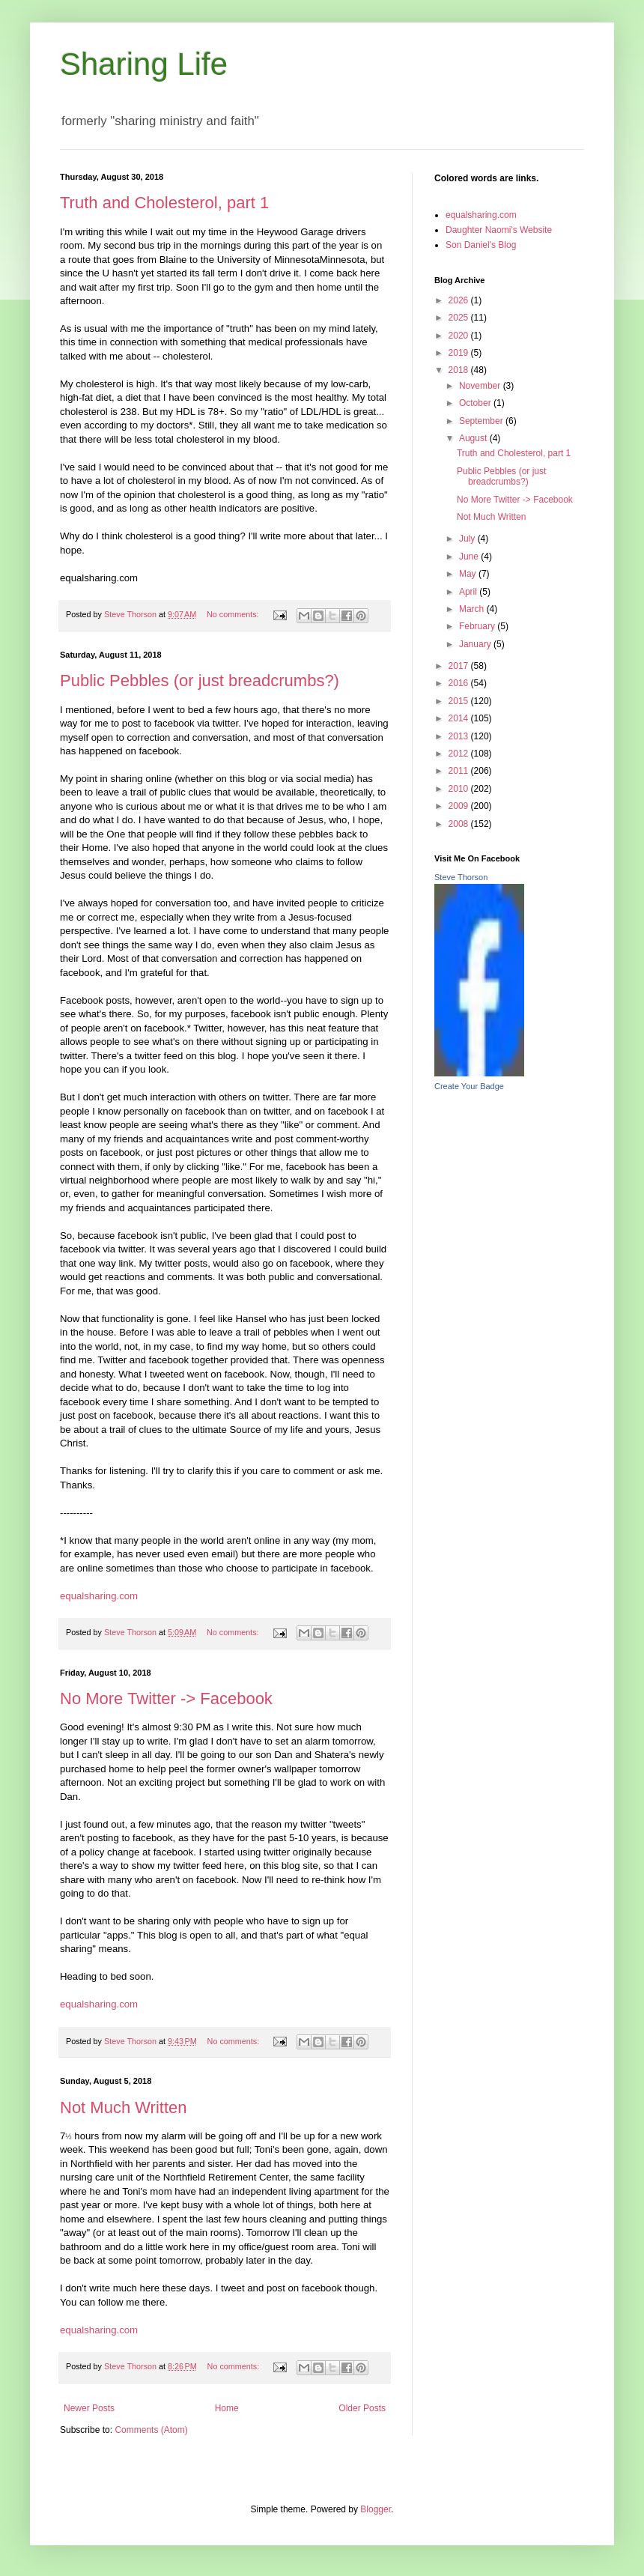 The image size is (644, 2576). What do you see at coordinates (166, 1698) in the screenshot?
I see `No More Twitter -> Facebook` at bounding box center [166, 1698].